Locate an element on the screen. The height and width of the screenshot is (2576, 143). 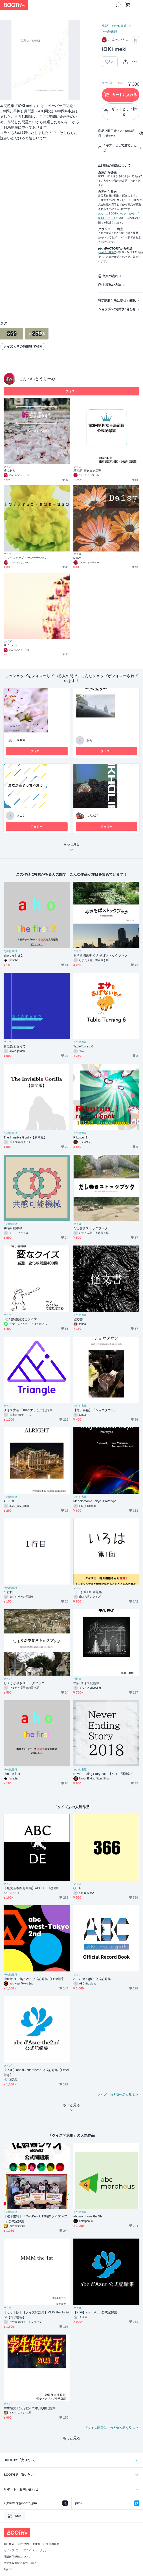
しろあげ is located at coordinates (92, 815).